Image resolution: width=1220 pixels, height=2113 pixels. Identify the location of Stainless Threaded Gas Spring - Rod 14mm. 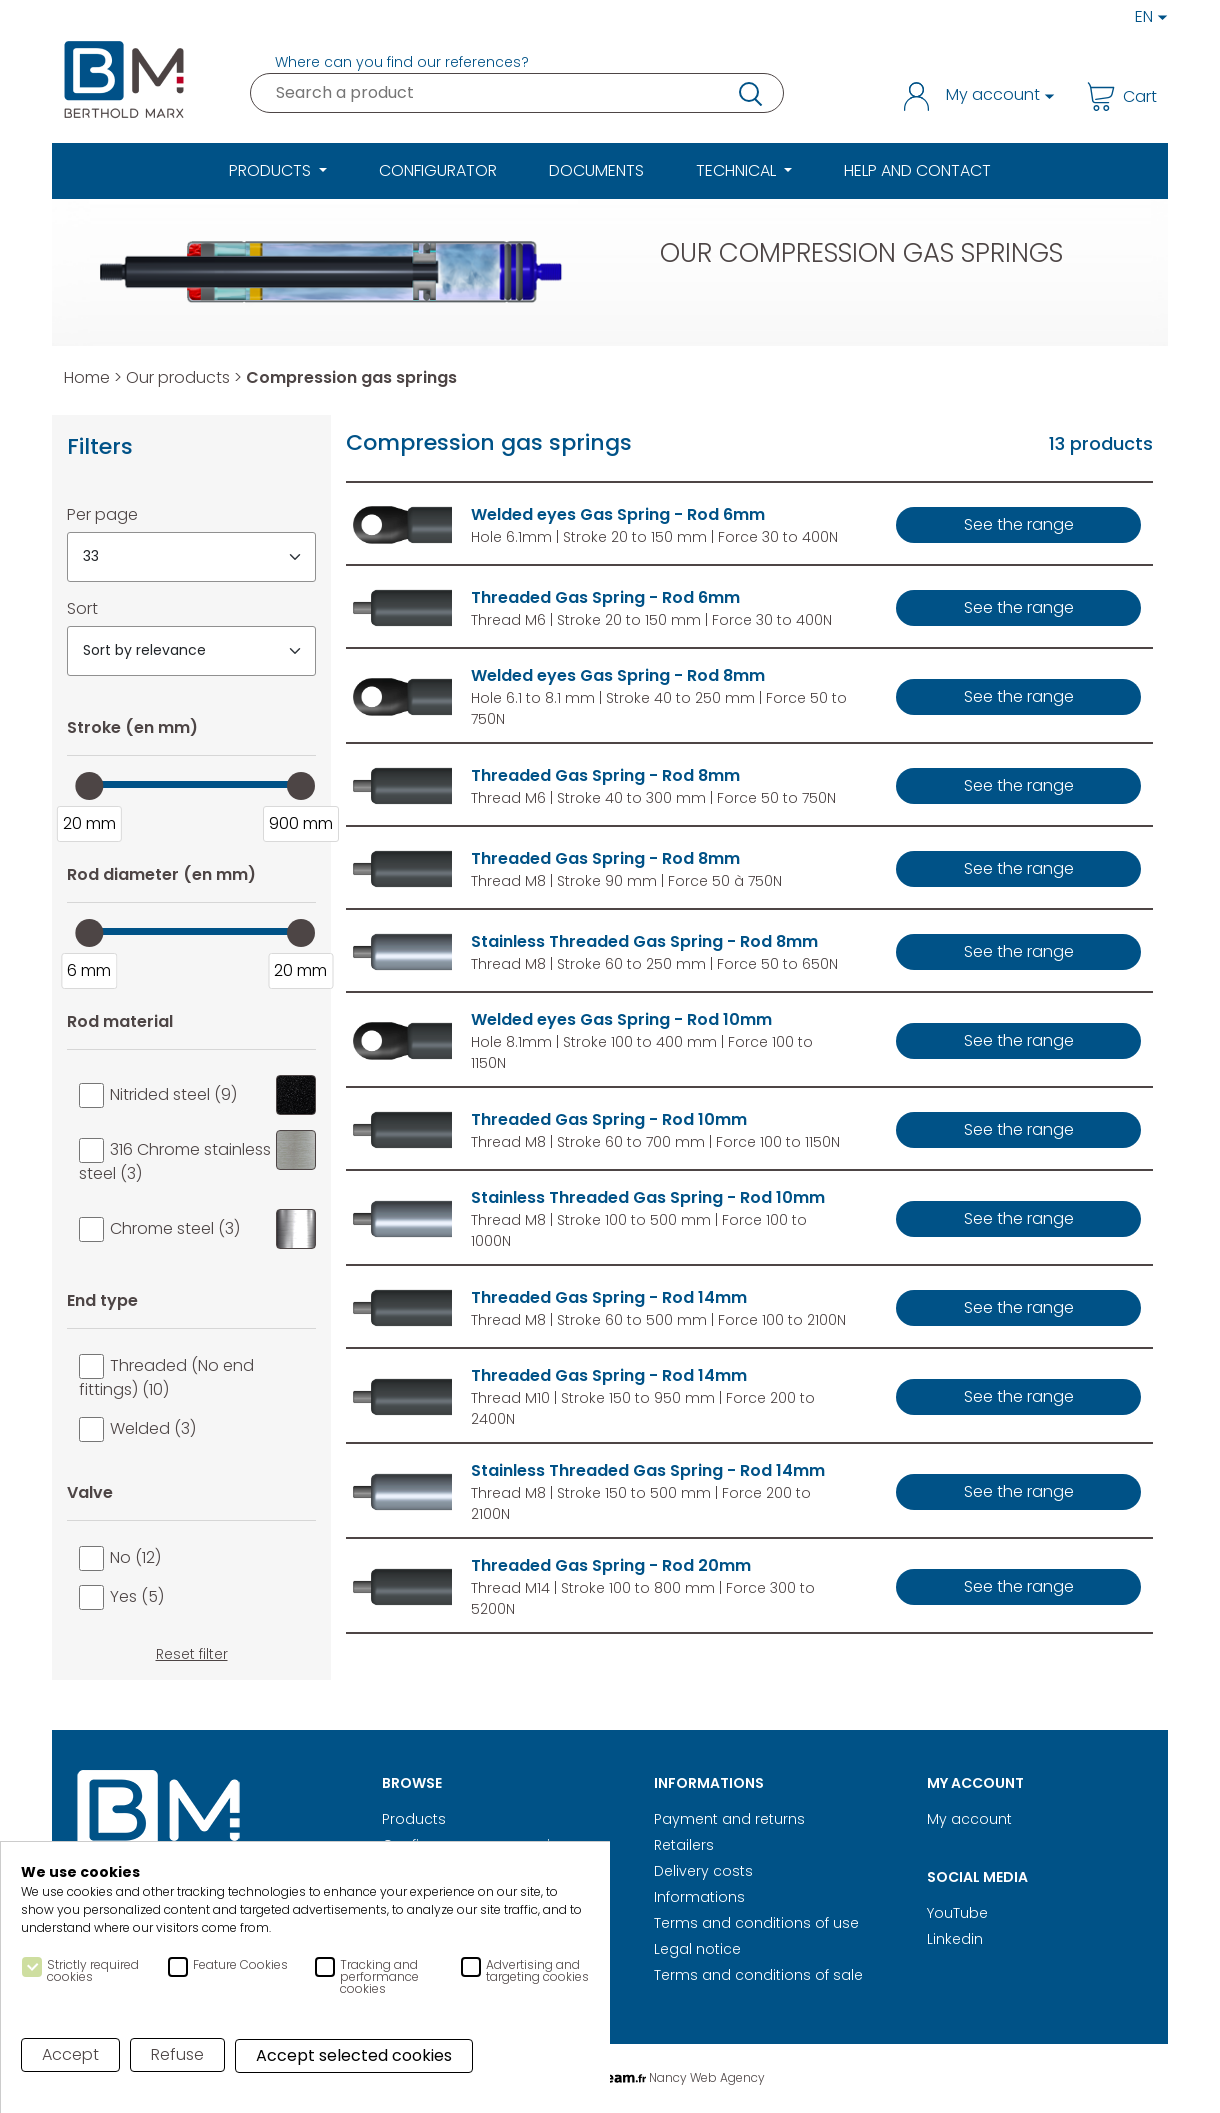
(648, 1470).